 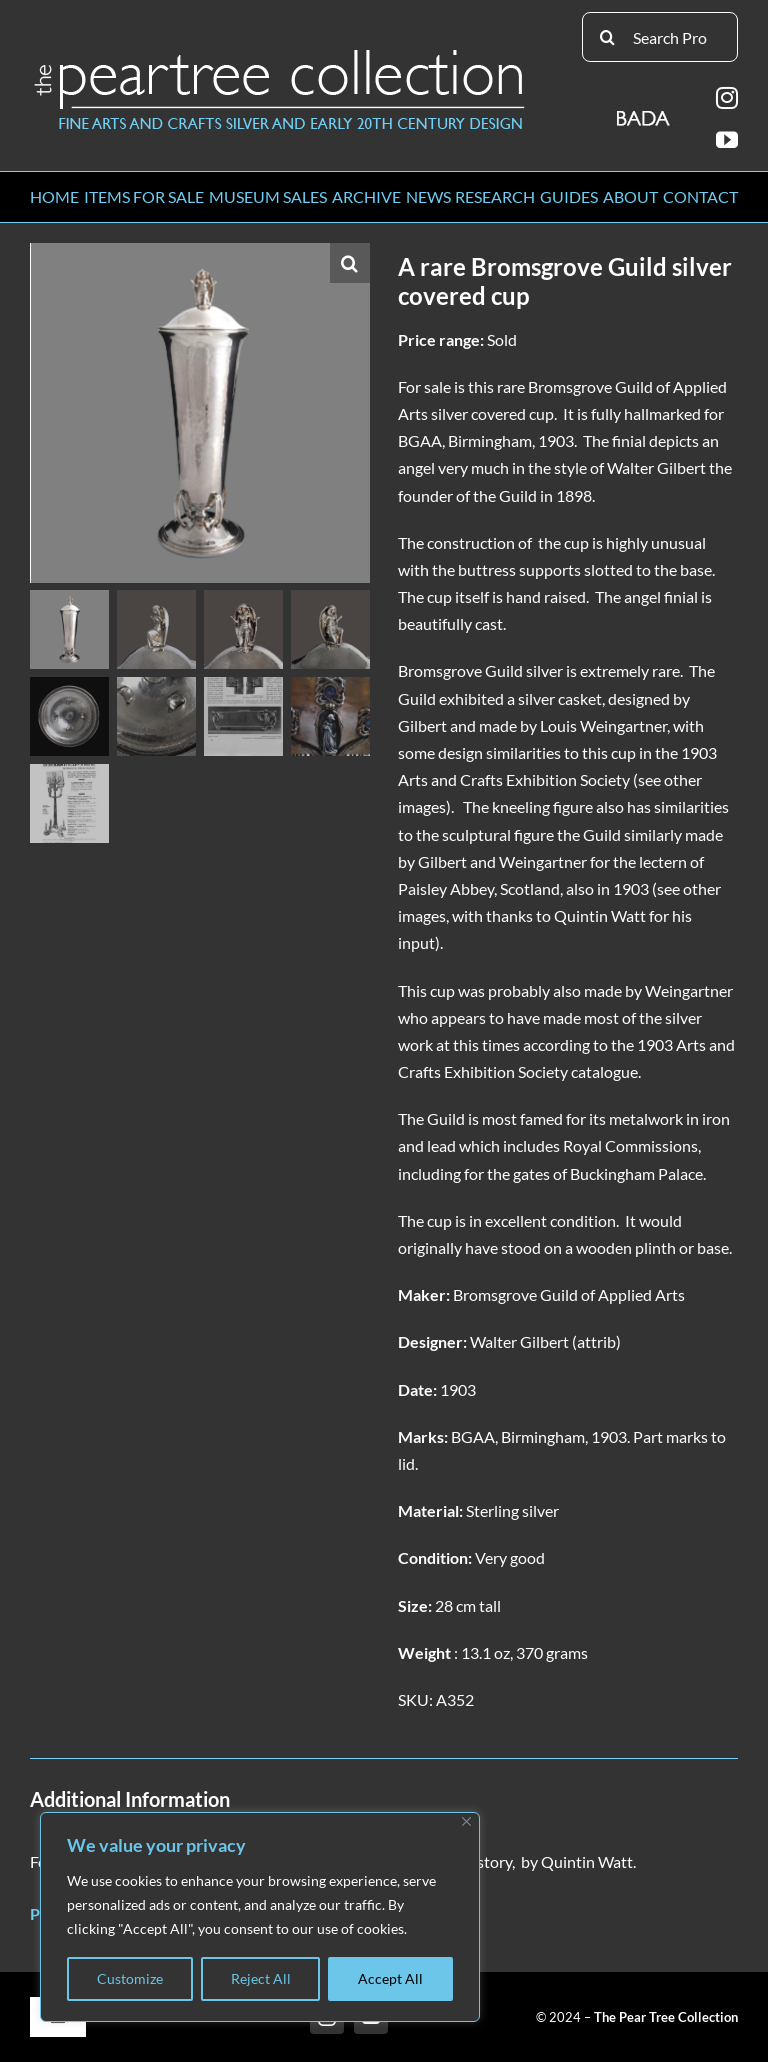 I want to click on [Search], so click(x=607, y=37).